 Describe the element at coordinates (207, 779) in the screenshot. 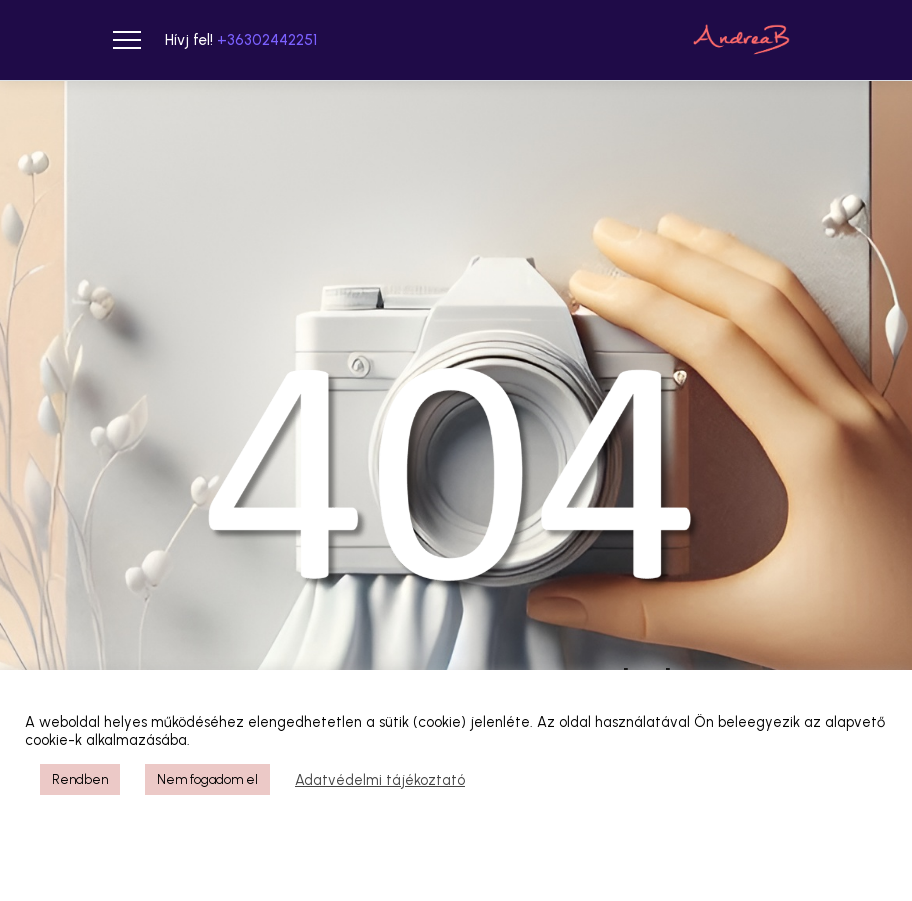

I see `Nem fogadom el [button]` at that location.